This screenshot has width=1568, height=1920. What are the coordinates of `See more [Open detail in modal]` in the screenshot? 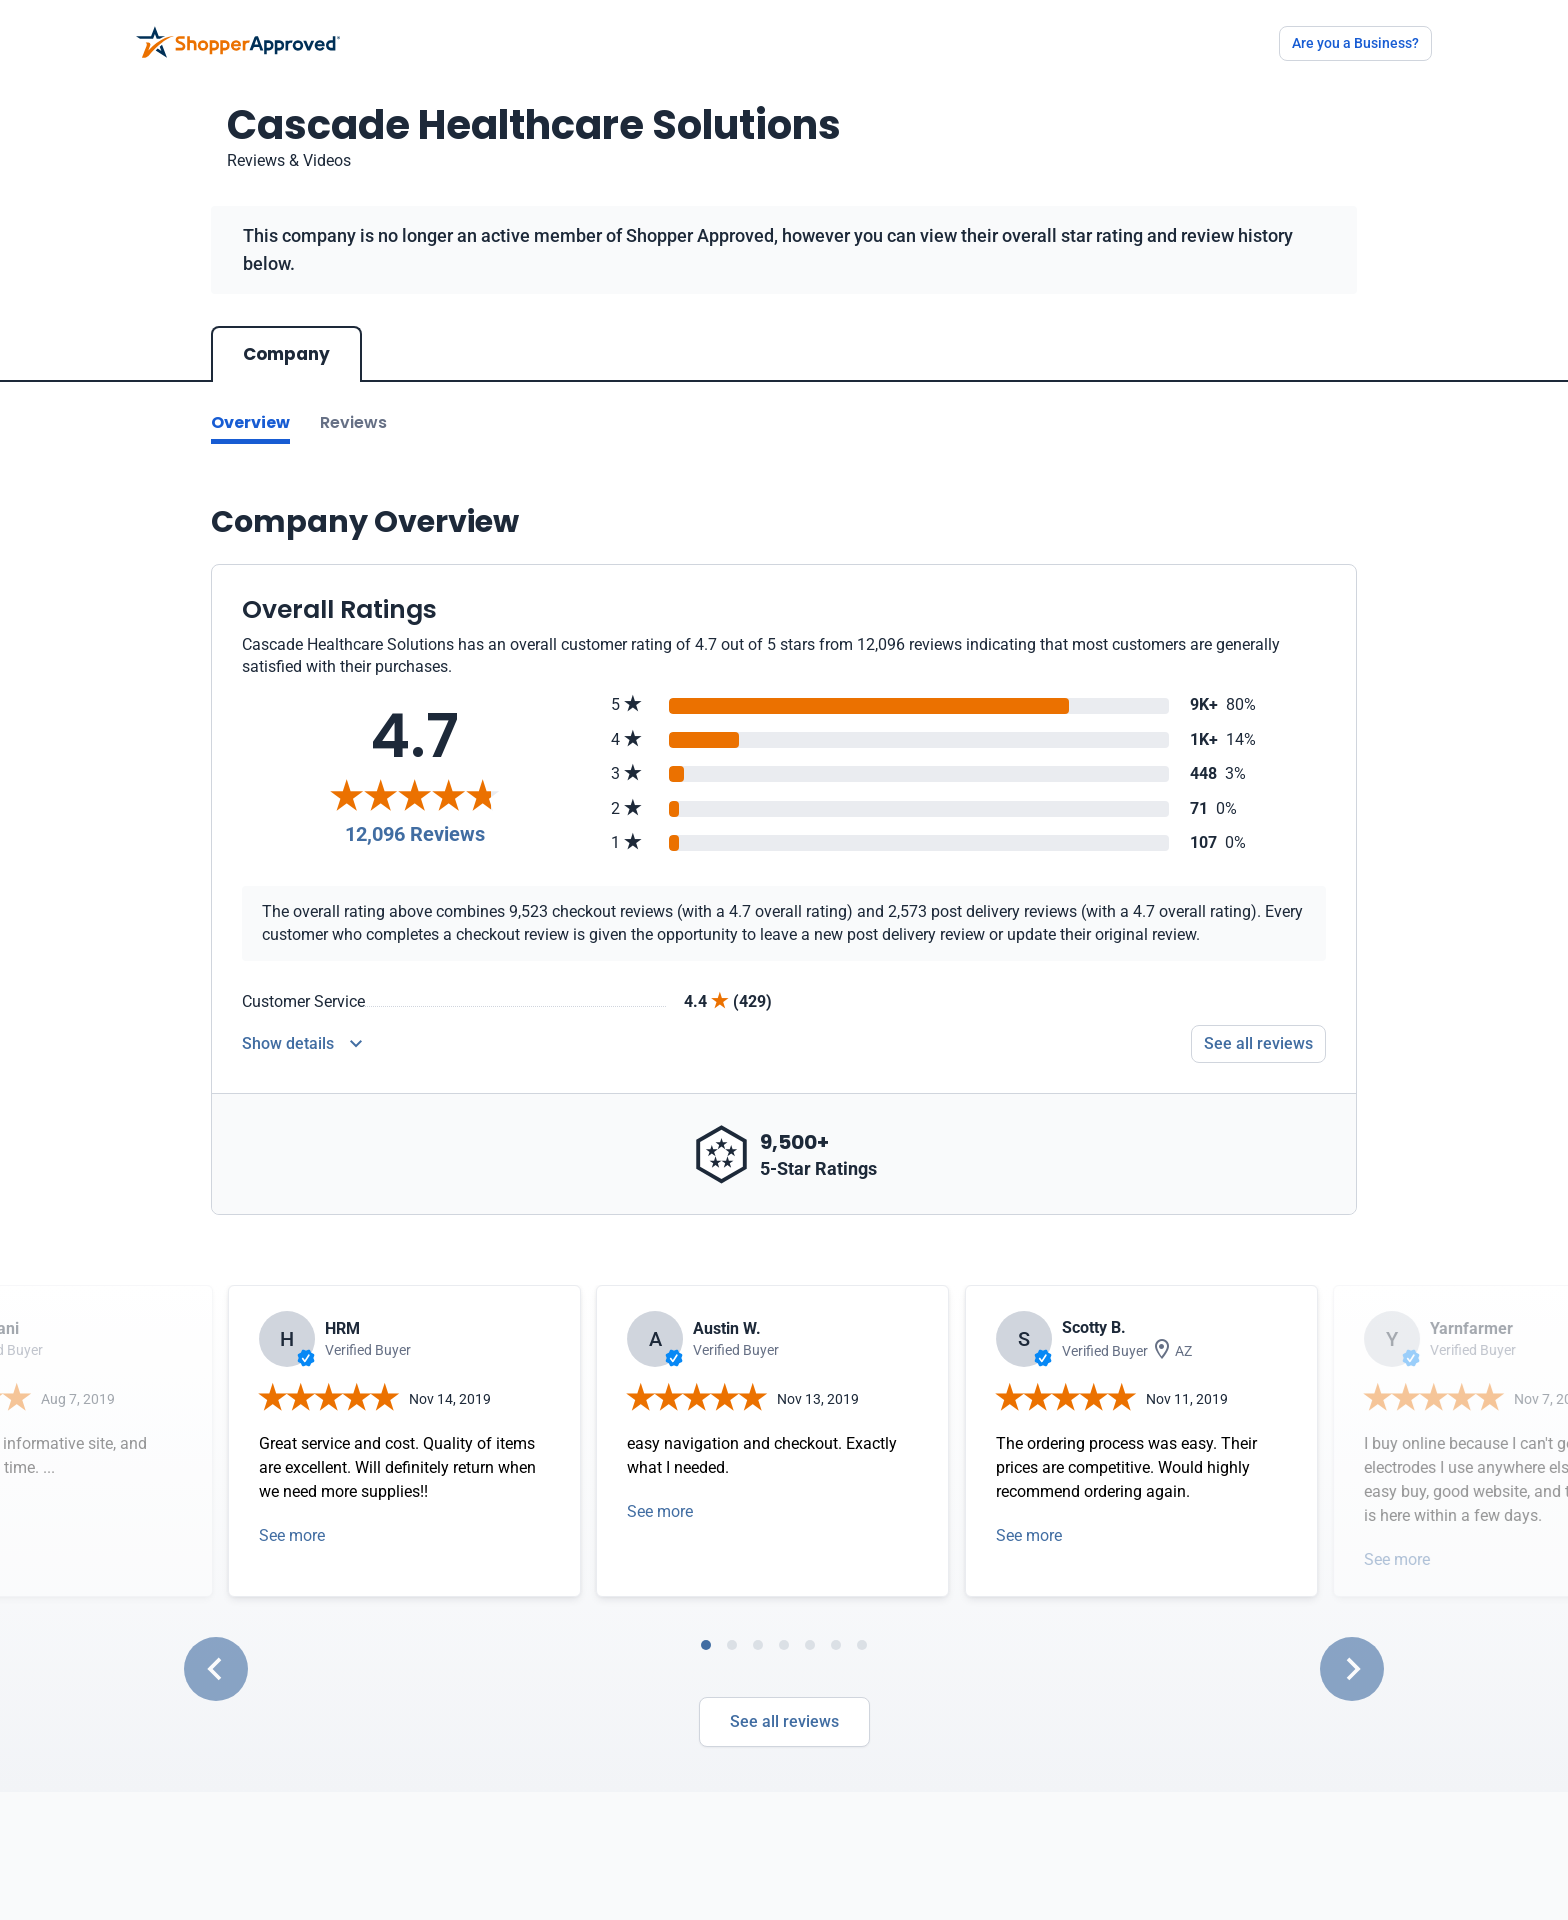 It's located at (292, 1535).